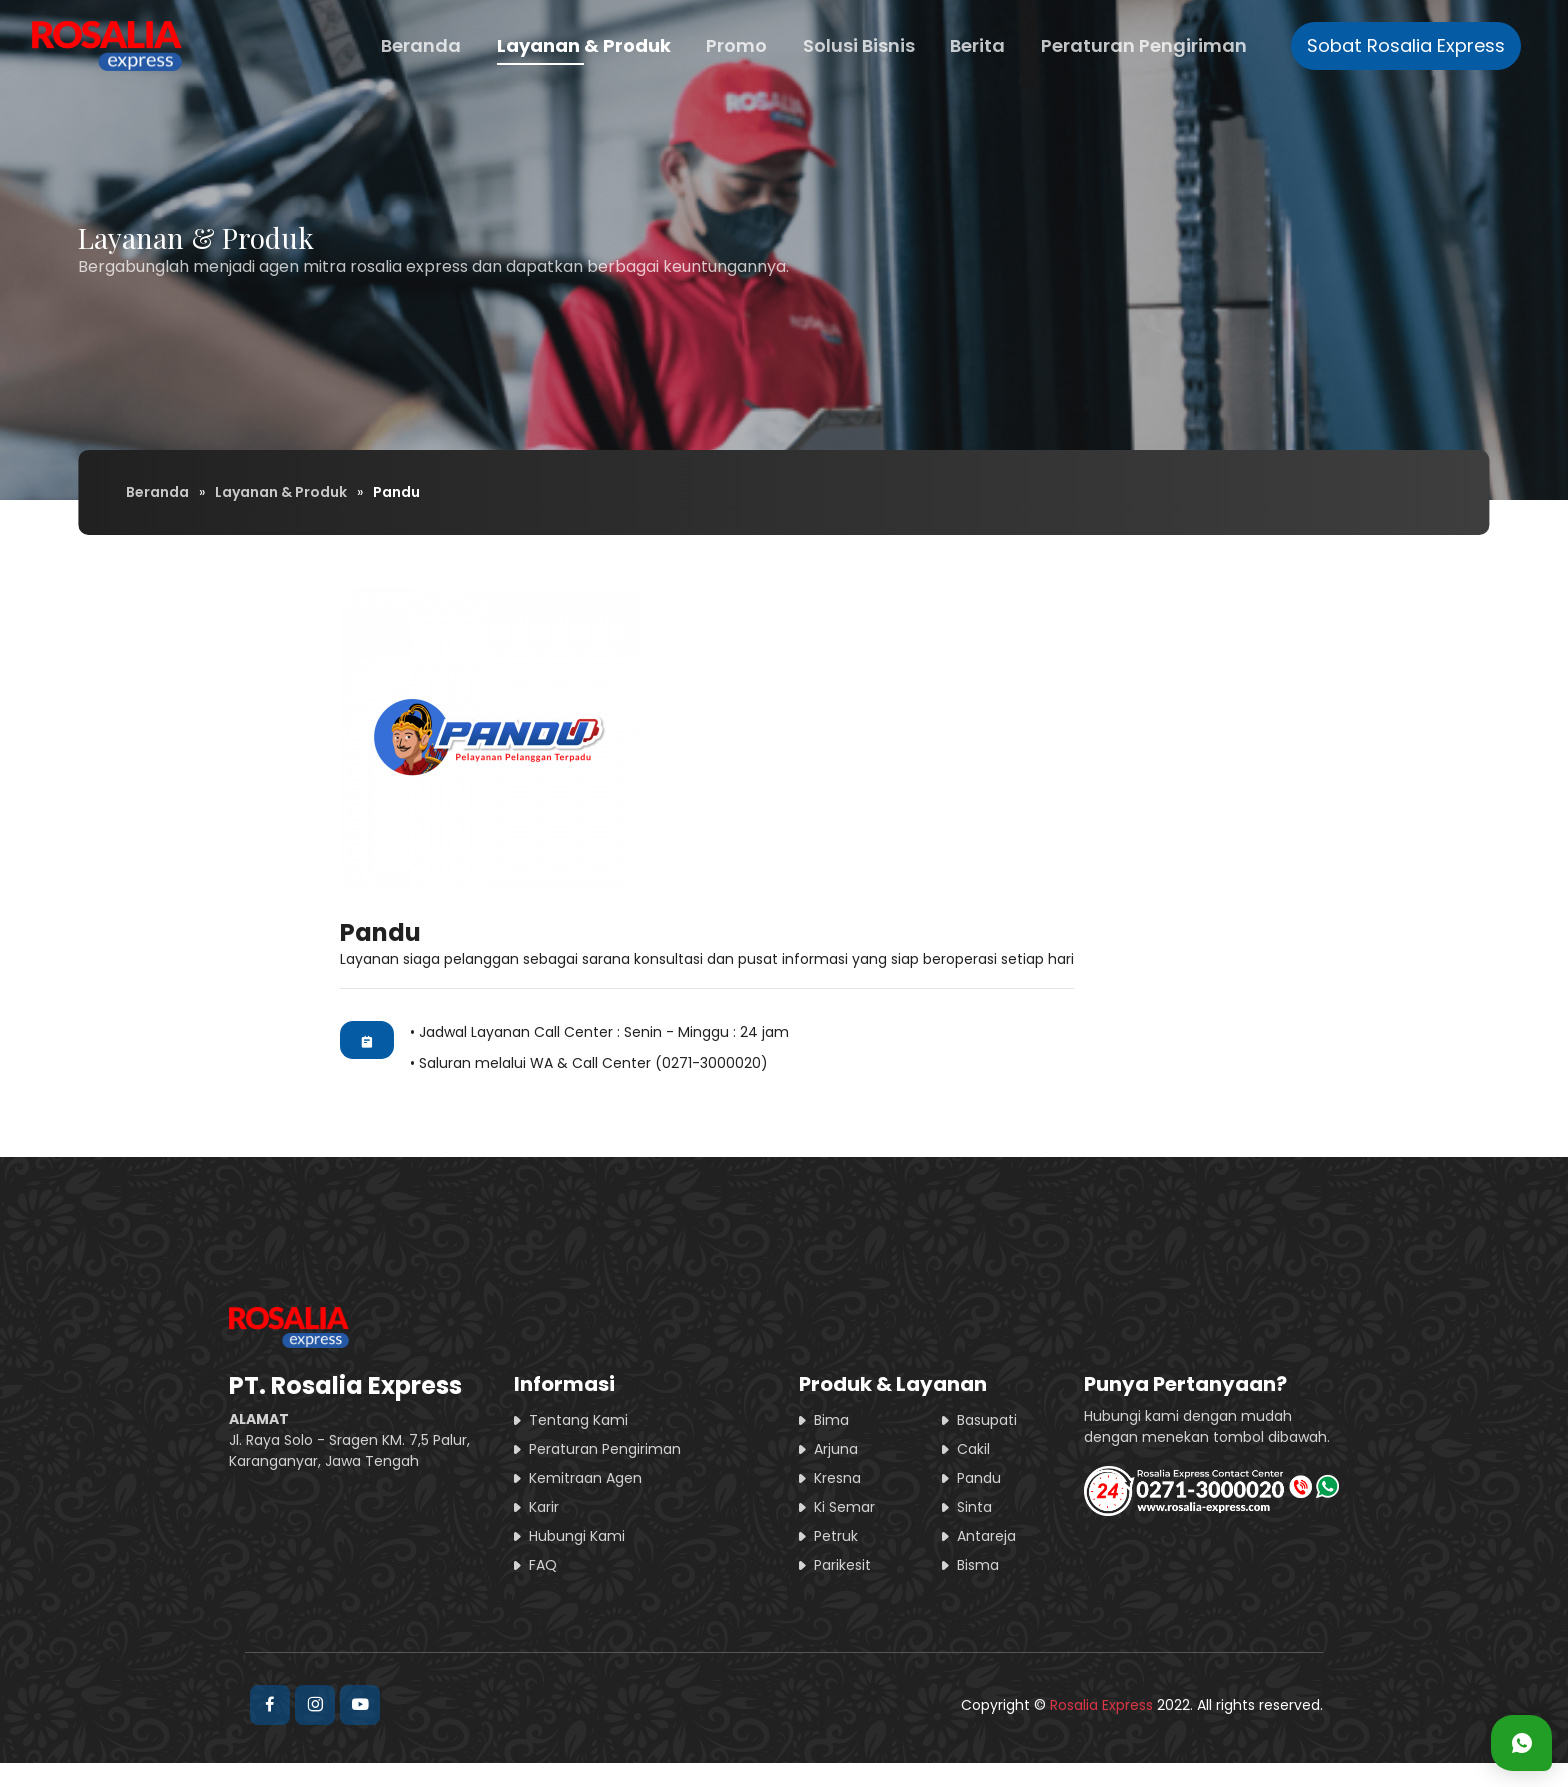 Image resolution: width=1568 pixels, height=1787 pixels. Describe the element at coordinates (1144, 45) in the screenshot. I see `Peraturan Pengiriman` at that location.